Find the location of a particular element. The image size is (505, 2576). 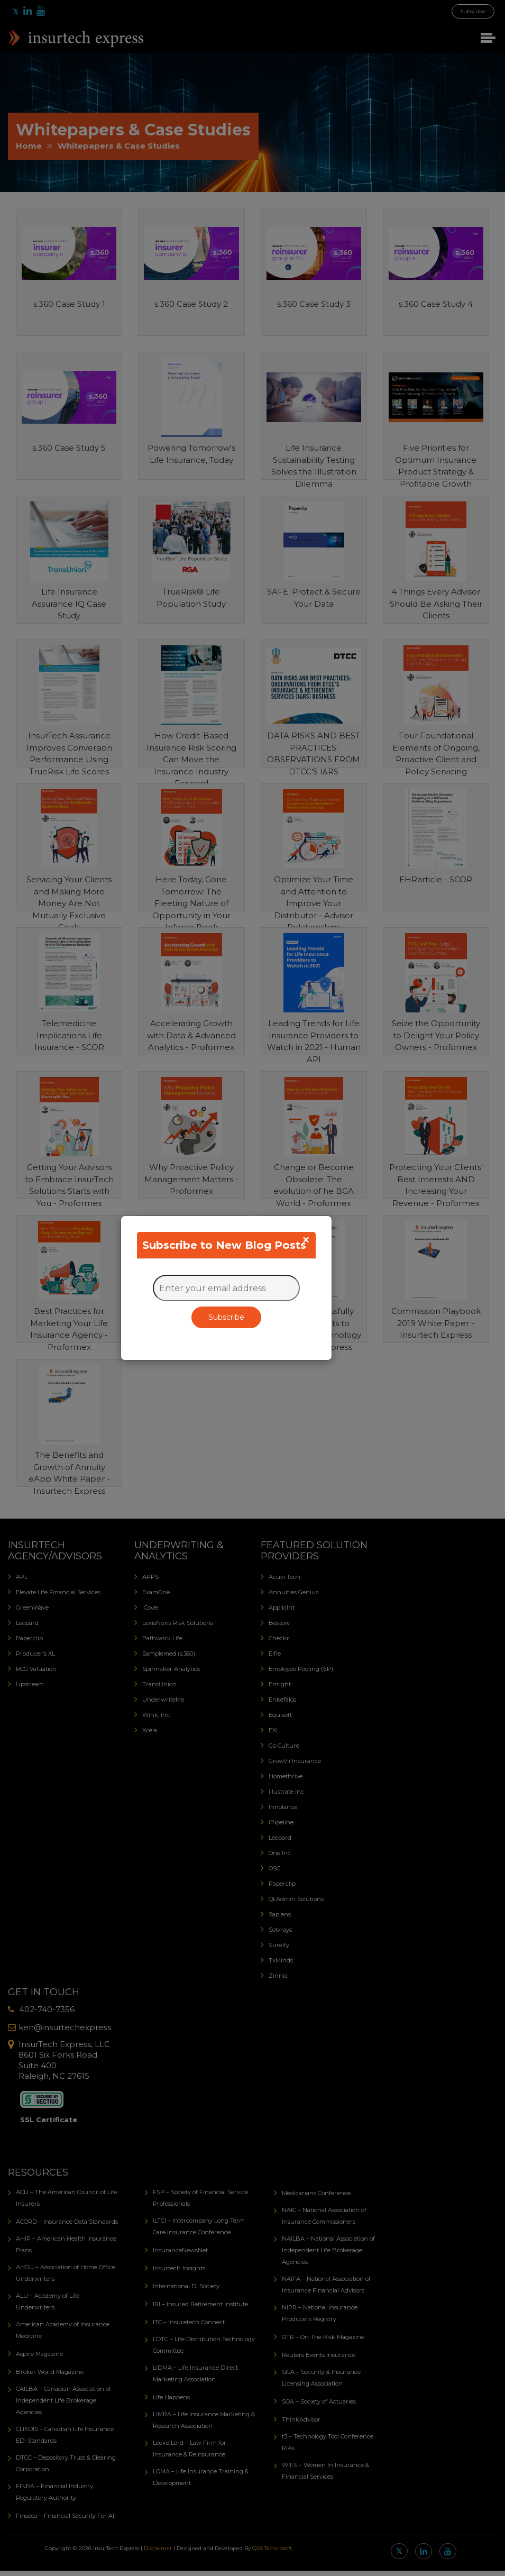

[Close] is located at coordinates (305, 1240).